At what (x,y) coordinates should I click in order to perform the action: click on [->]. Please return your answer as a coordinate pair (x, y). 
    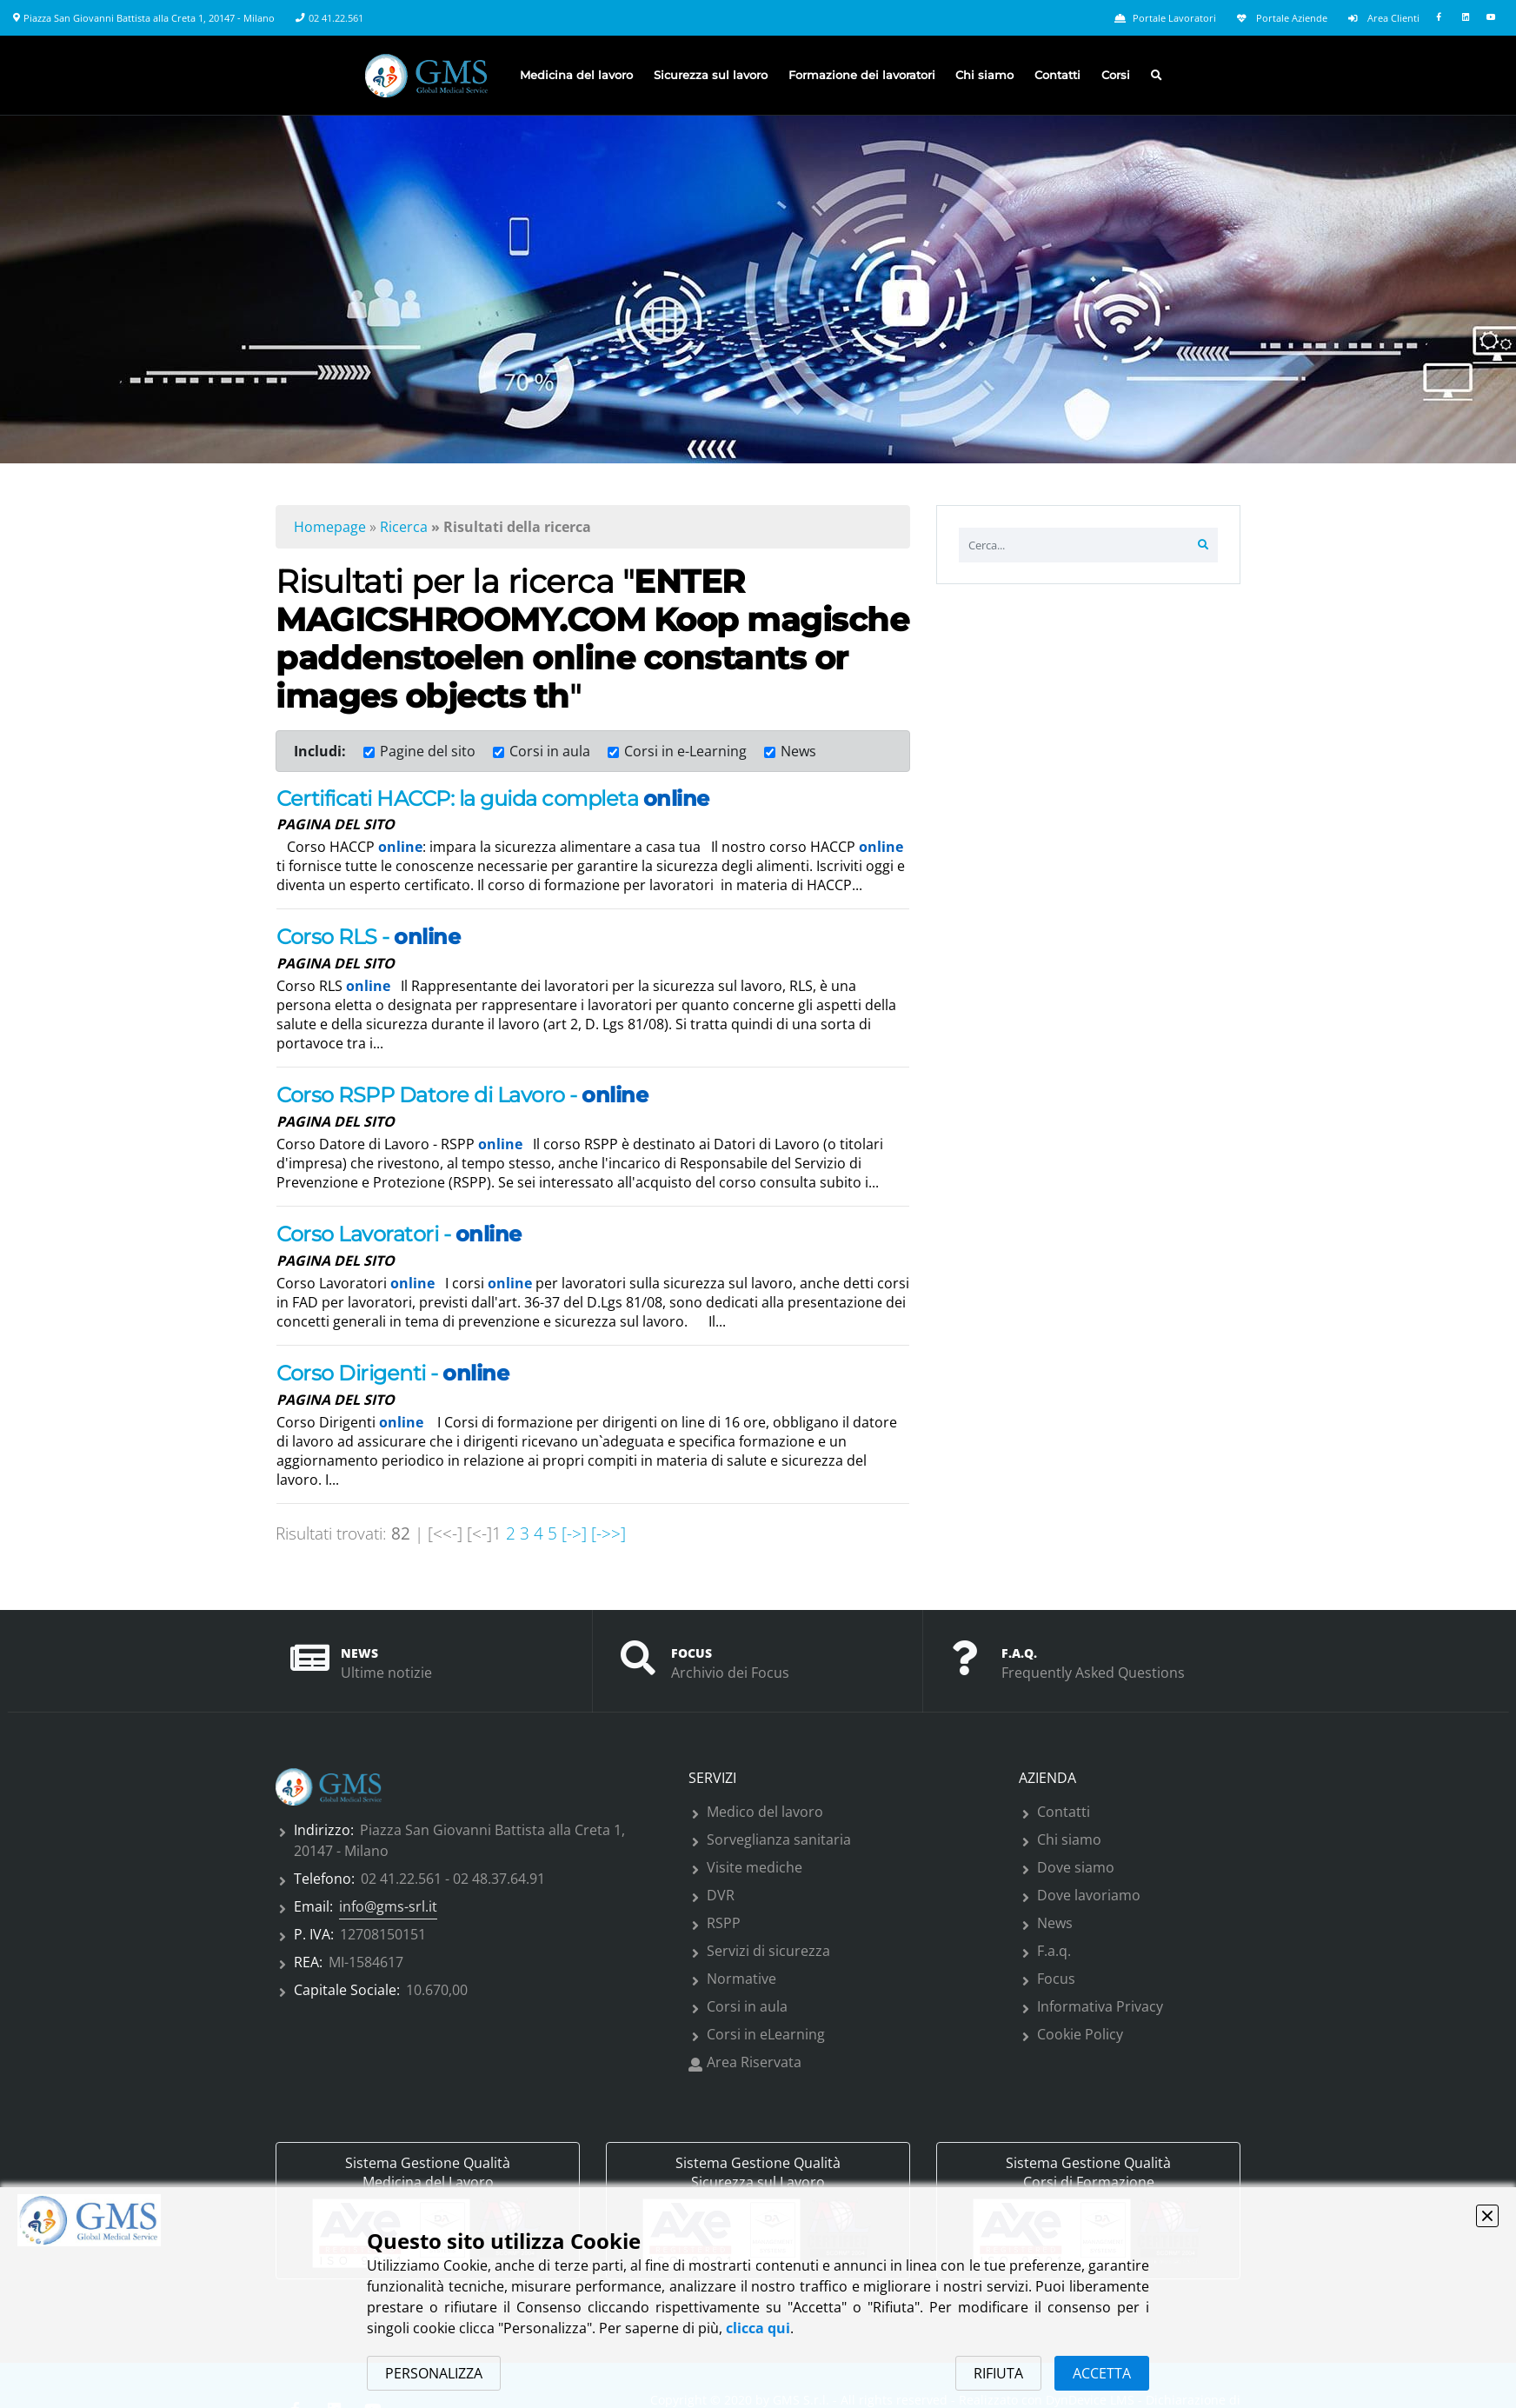
    Looking at the image, I should click on (572, 1533).